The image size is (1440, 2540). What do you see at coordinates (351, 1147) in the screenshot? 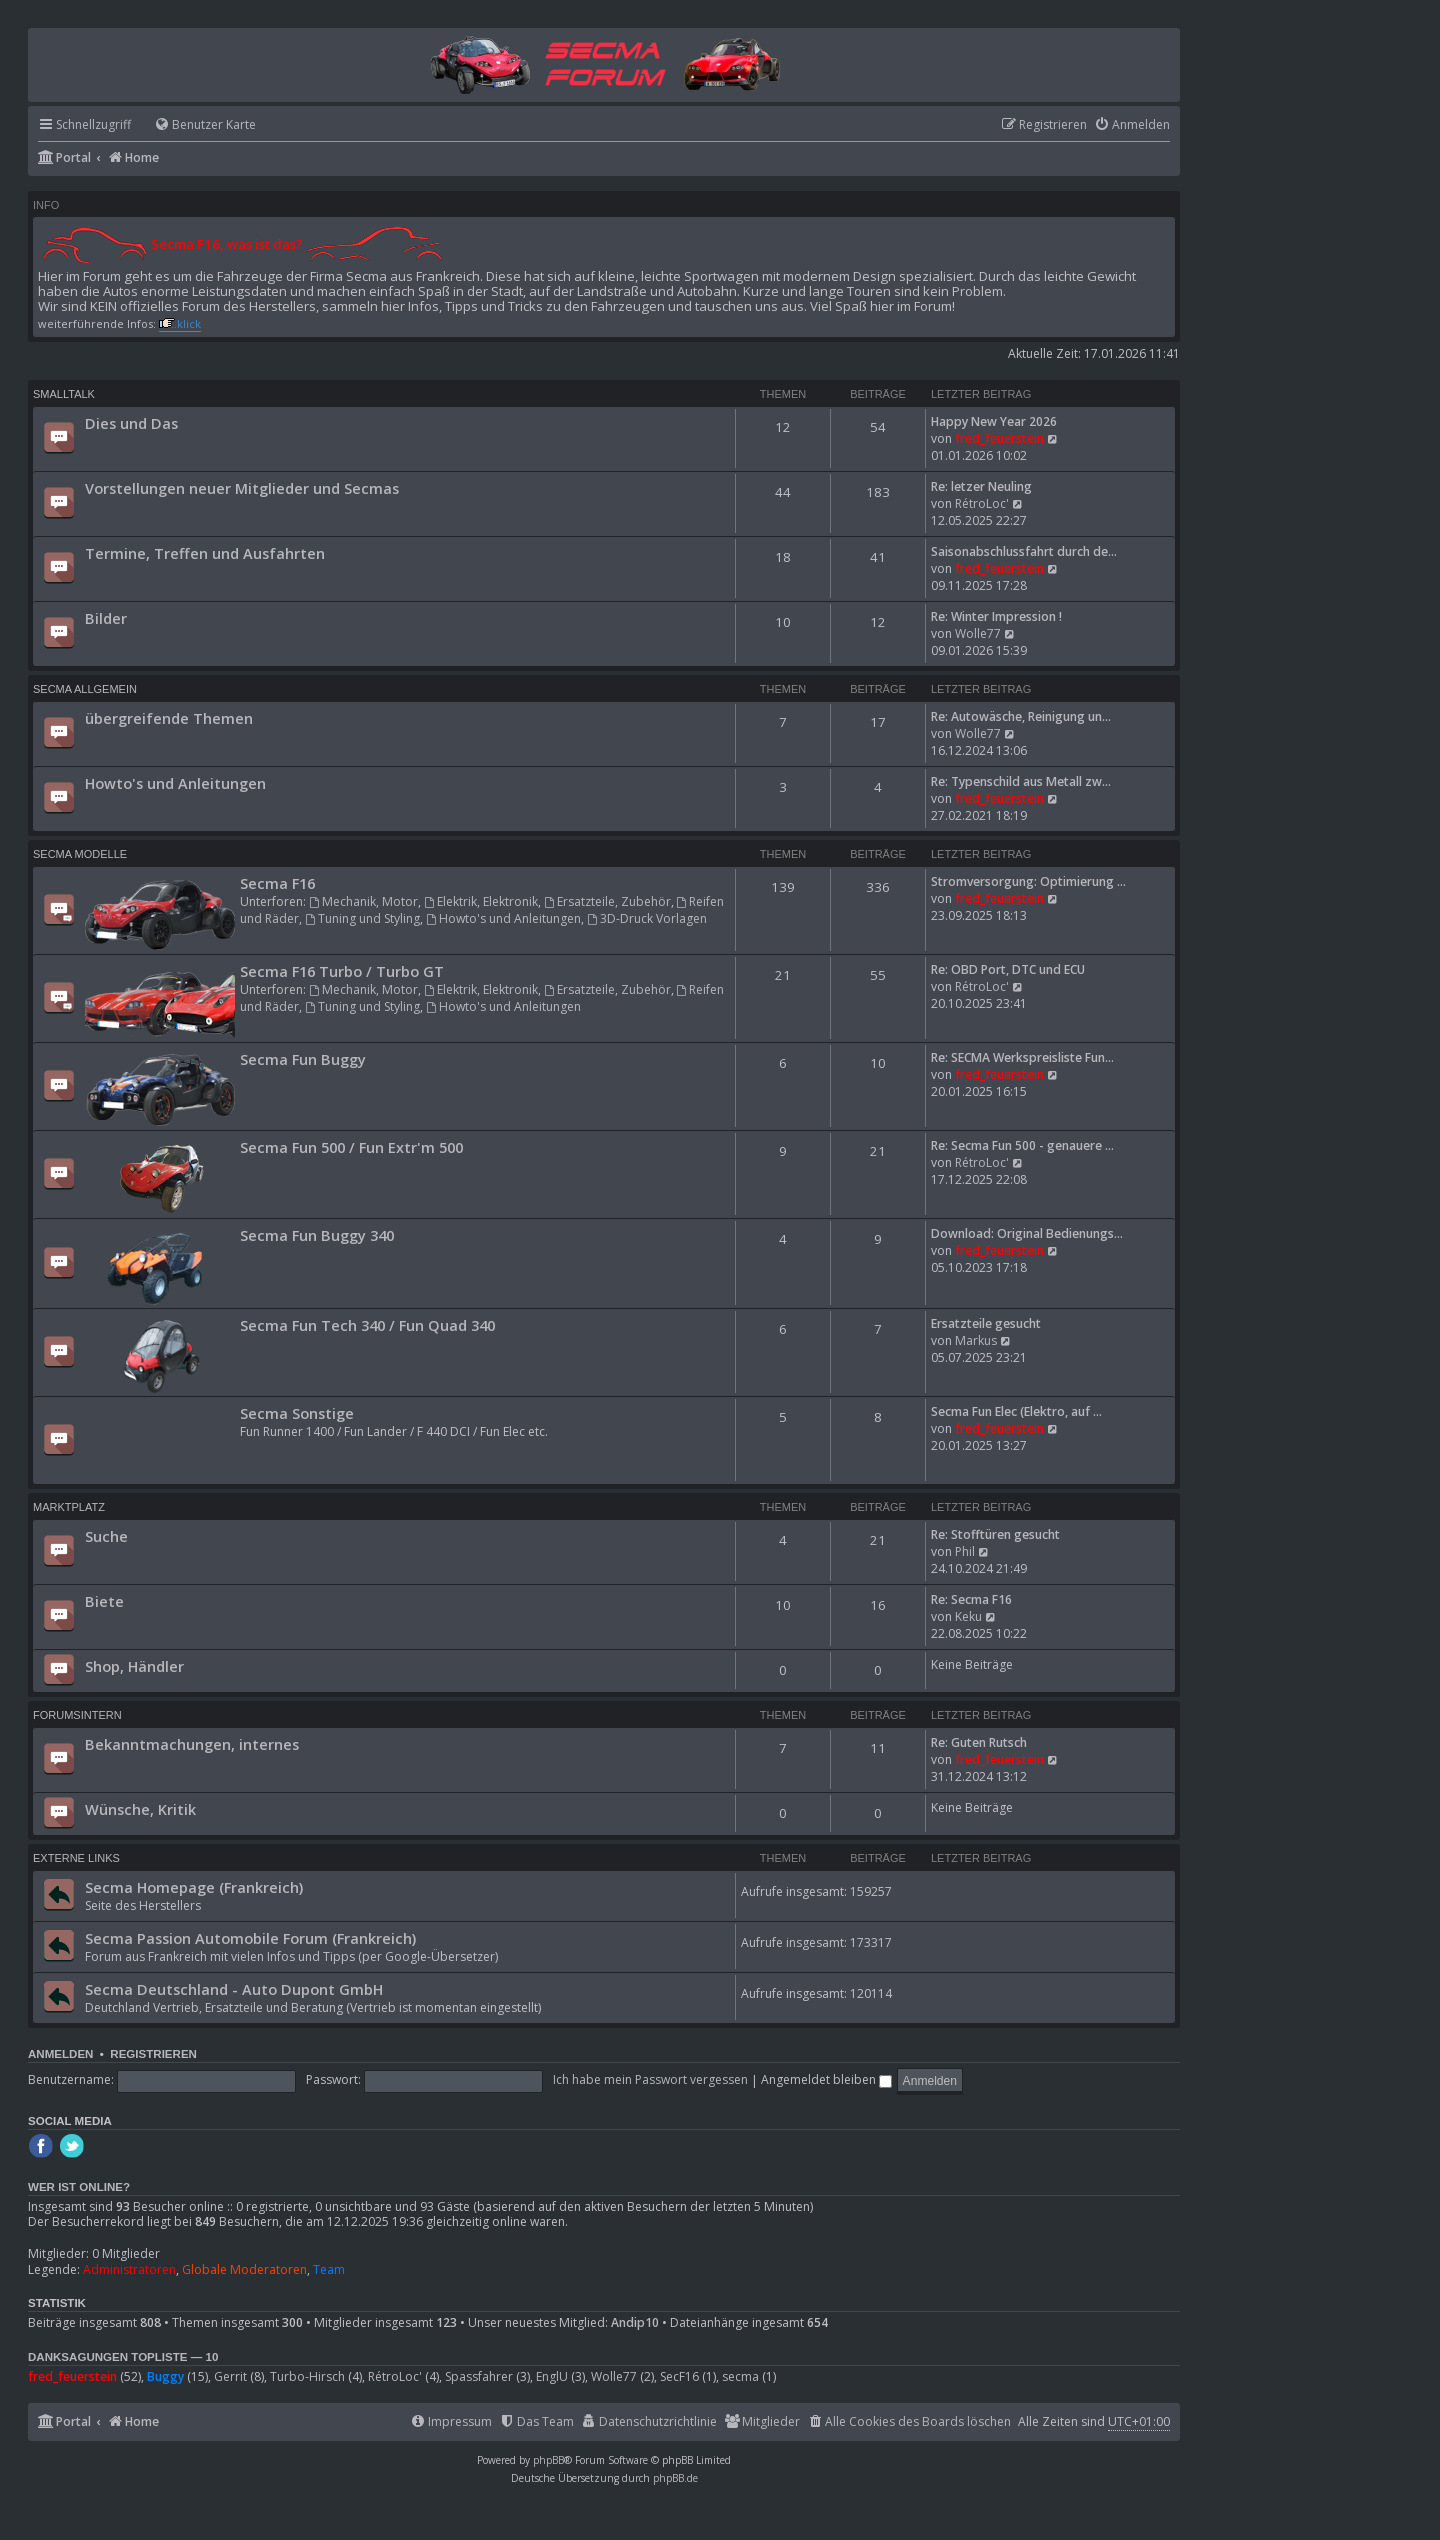
I see `Secma Fun 500 / Fun Extr'm 500` at bounding box center [351, 1147].